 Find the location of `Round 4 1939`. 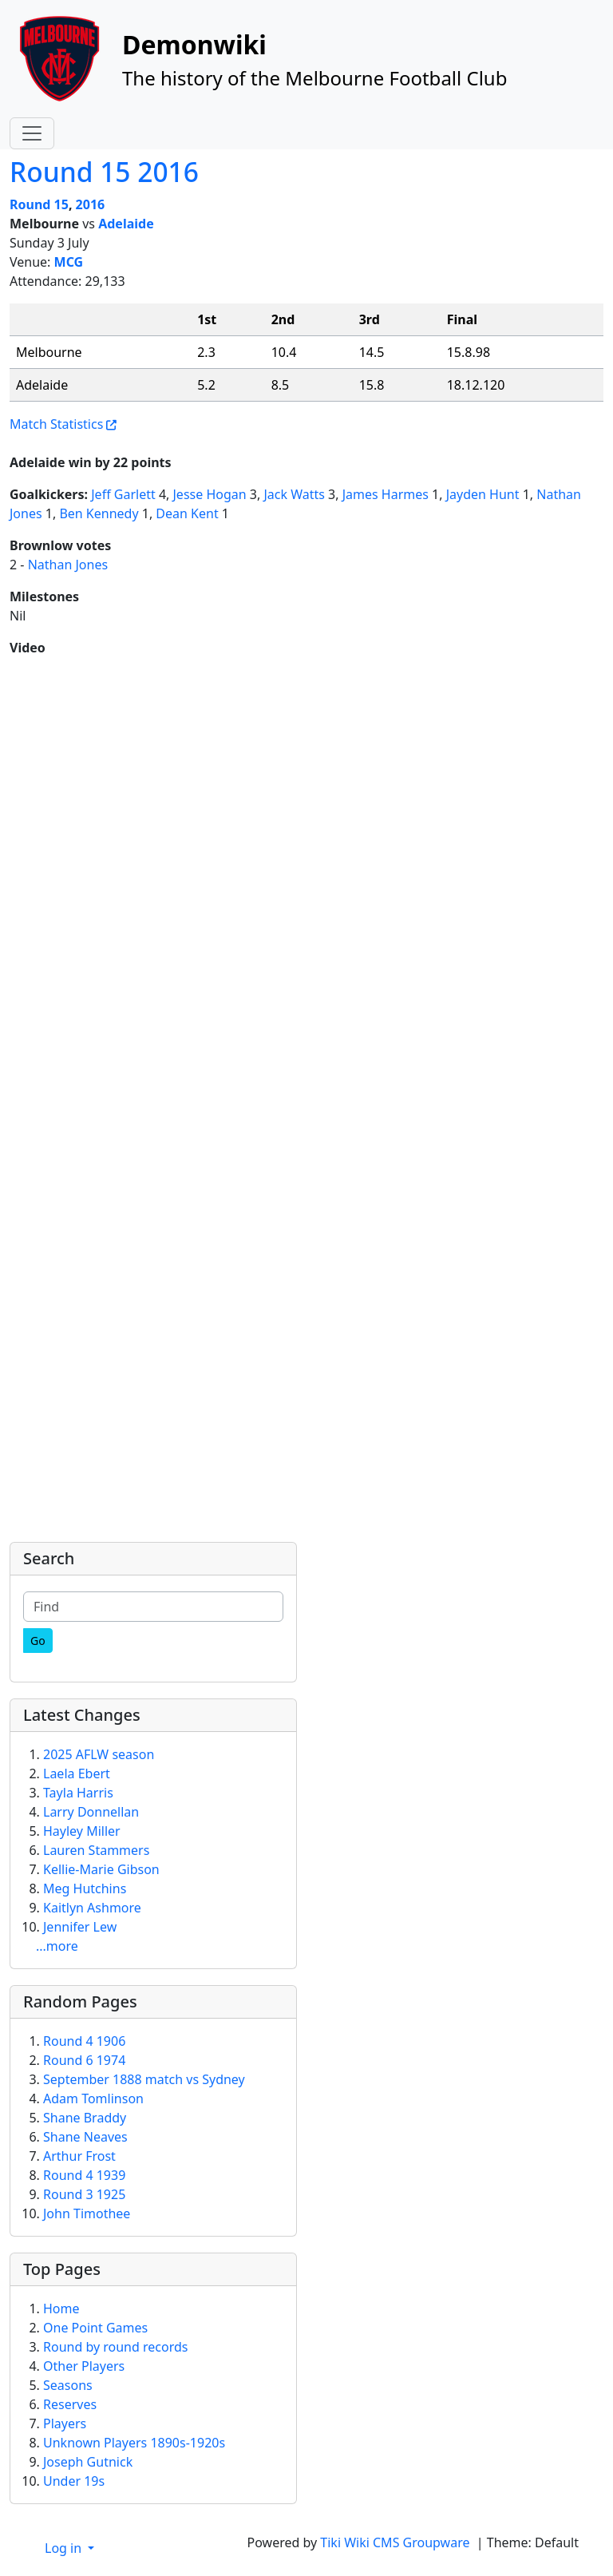

Round 4 1939 is located at coordinates (84, 2175).